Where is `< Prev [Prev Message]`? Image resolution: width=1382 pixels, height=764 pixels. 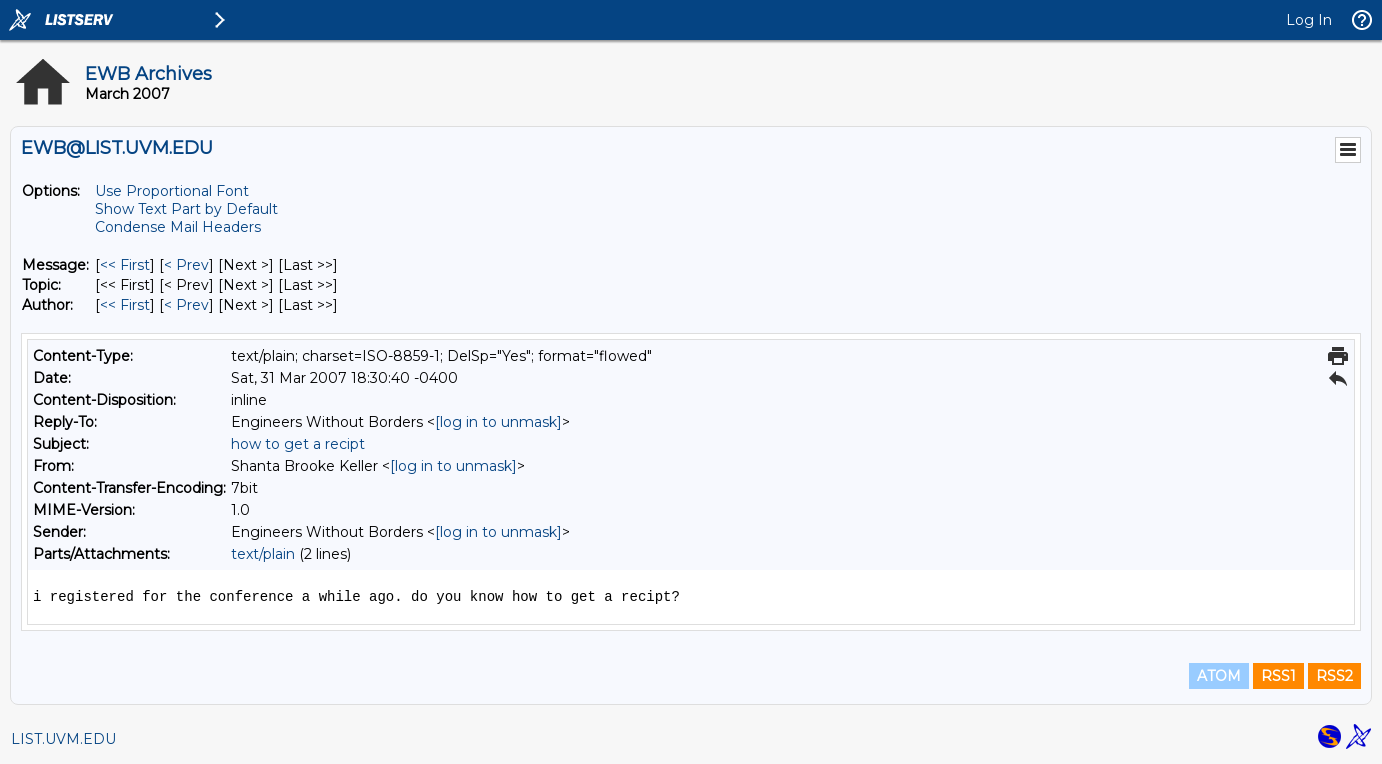
< Prev [Prev Message] is located at coordinates (186, 265).